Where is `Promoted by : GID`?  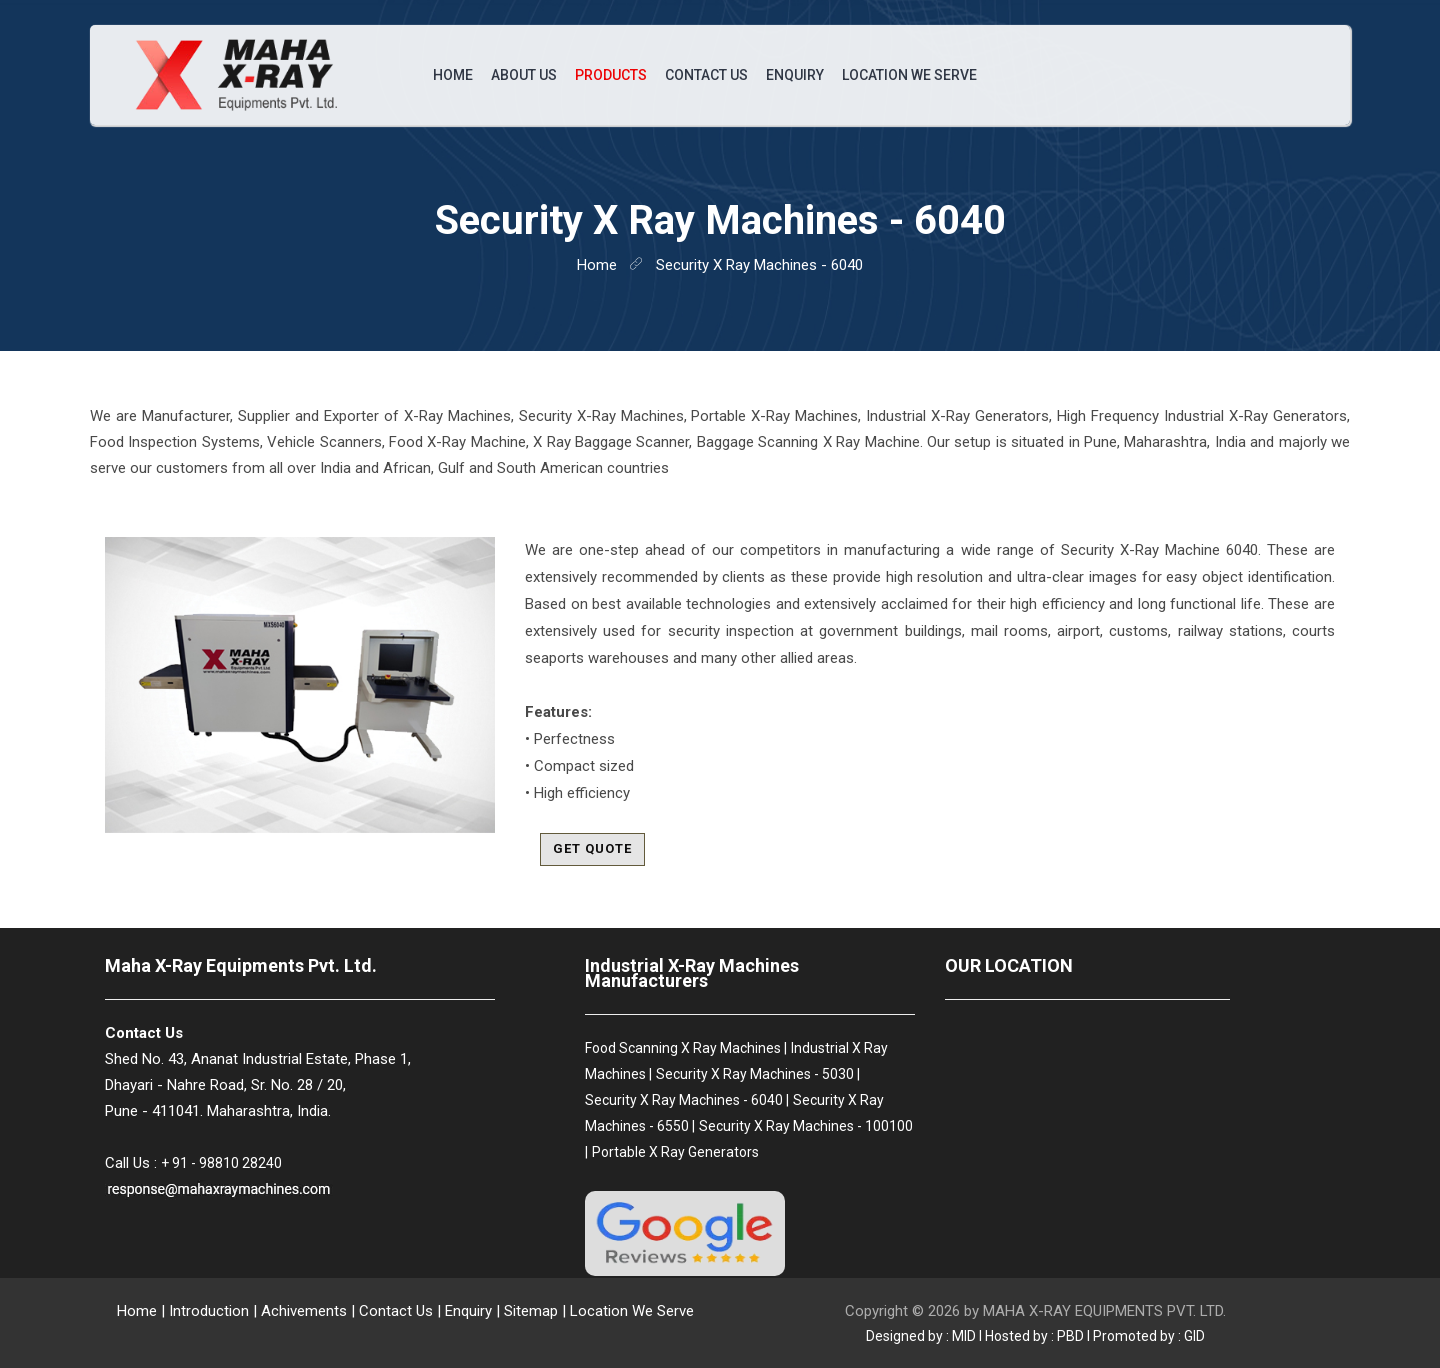 Promoted by : GID is located at coordinates (1149, 1336).